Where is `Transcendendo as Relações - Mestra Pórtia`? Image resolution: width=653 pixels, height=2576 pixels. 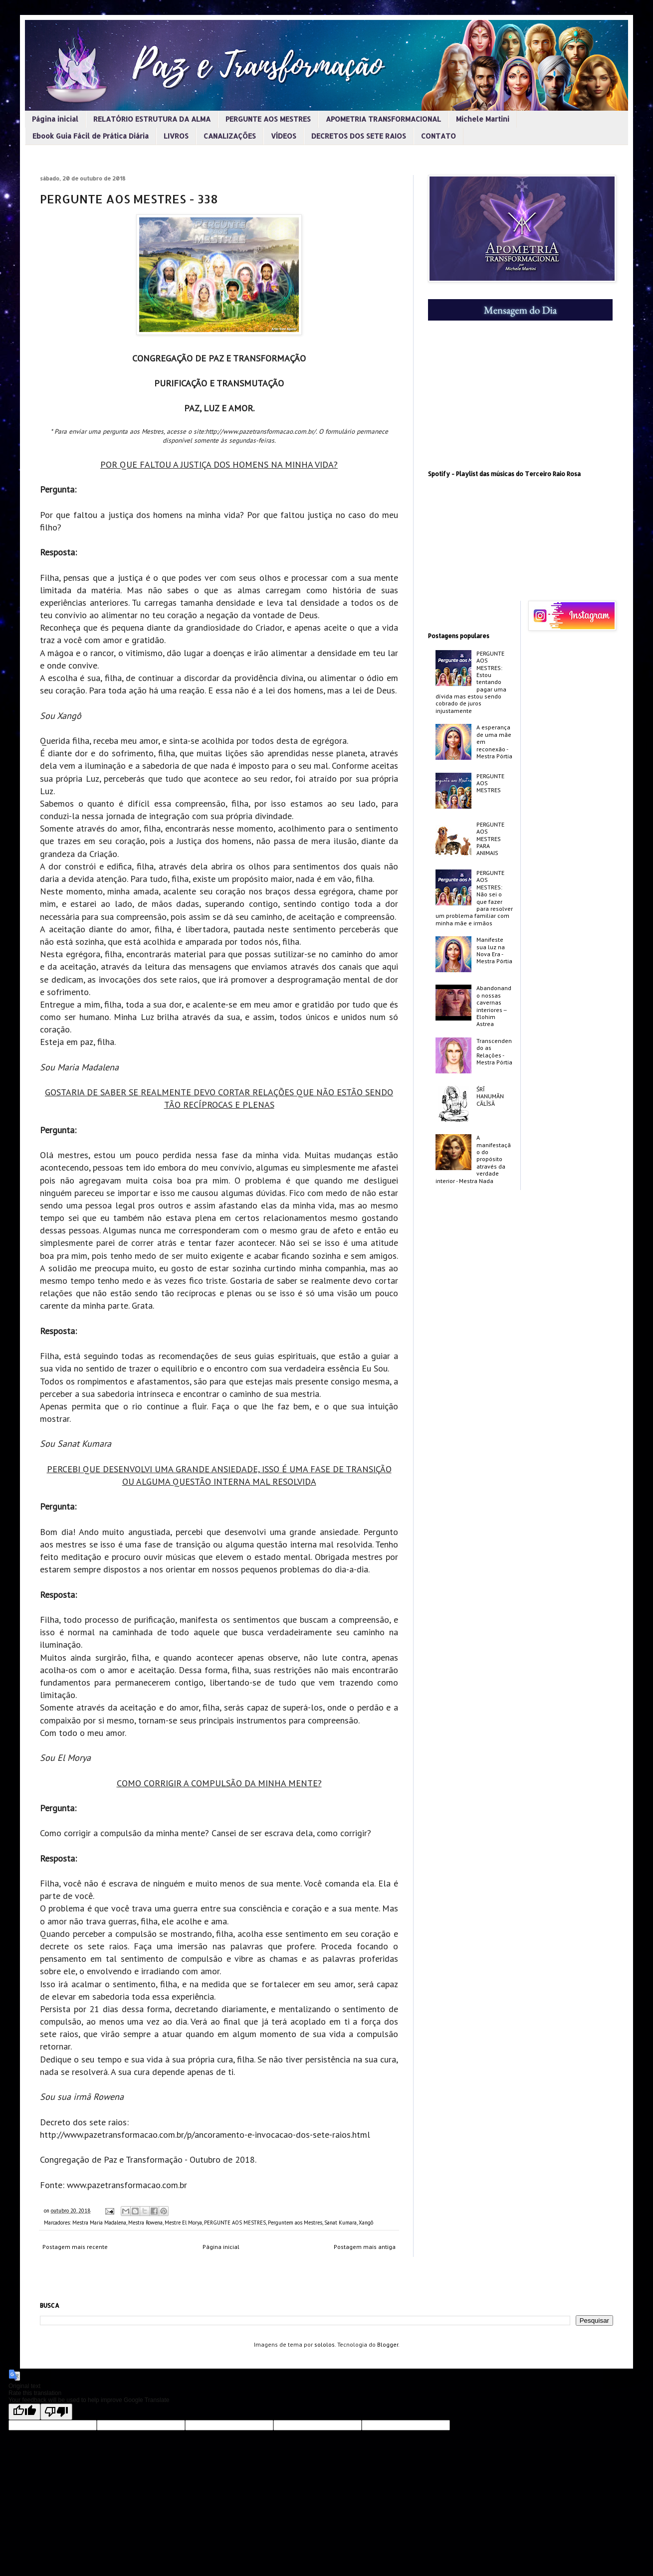 Transcendendo as Relações - Mestra Pórtia is located at coordinates (494, 1051).